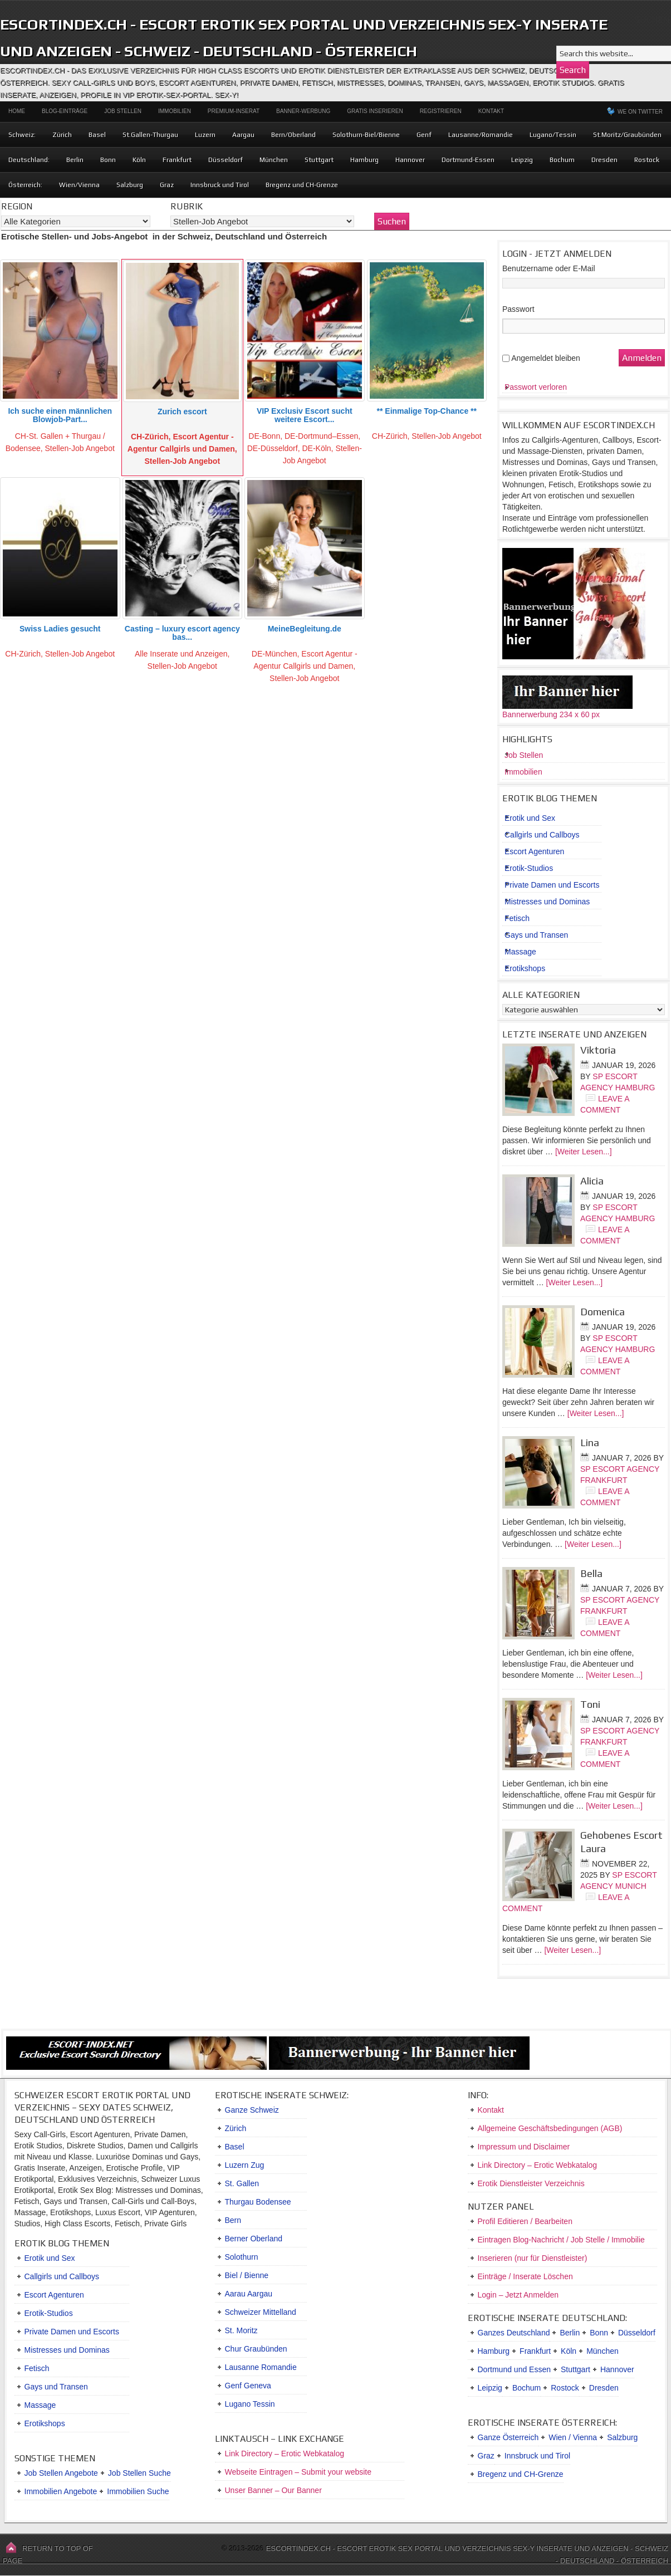 Image resolution: width=671 pixels, height=2576 pixels. Describe the element at coordinates (274, 653) in the screenshot. I see `DE-München` at that location.